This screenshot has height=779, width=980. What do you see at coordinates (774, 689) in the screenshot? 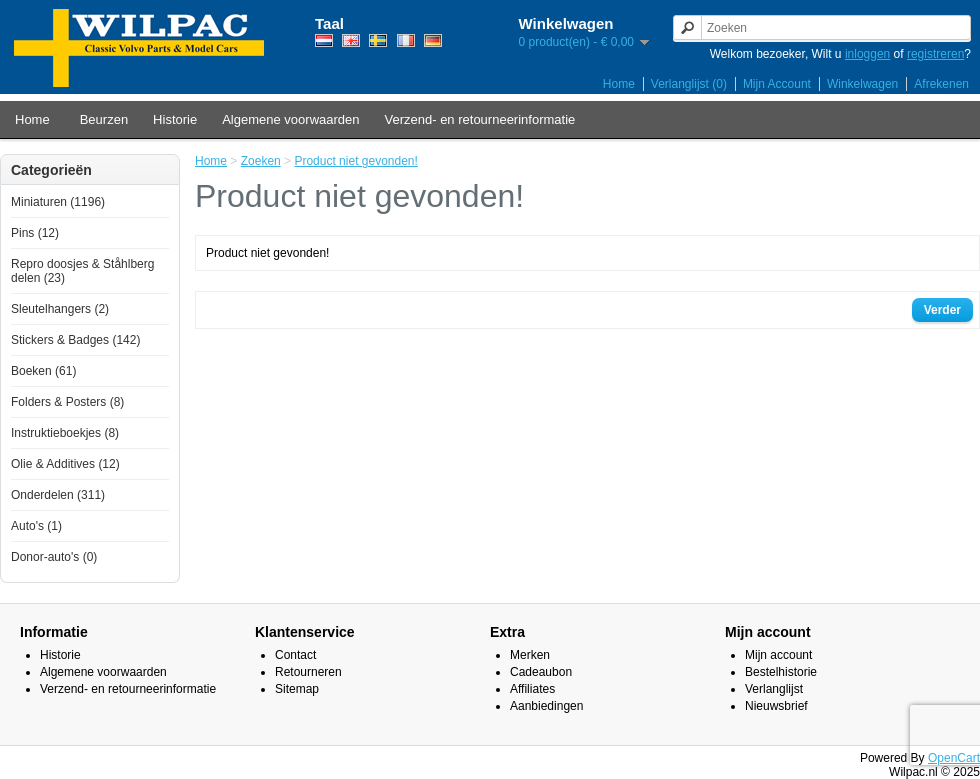
I see `Verlanglijst` at bounding box center [774, 689].